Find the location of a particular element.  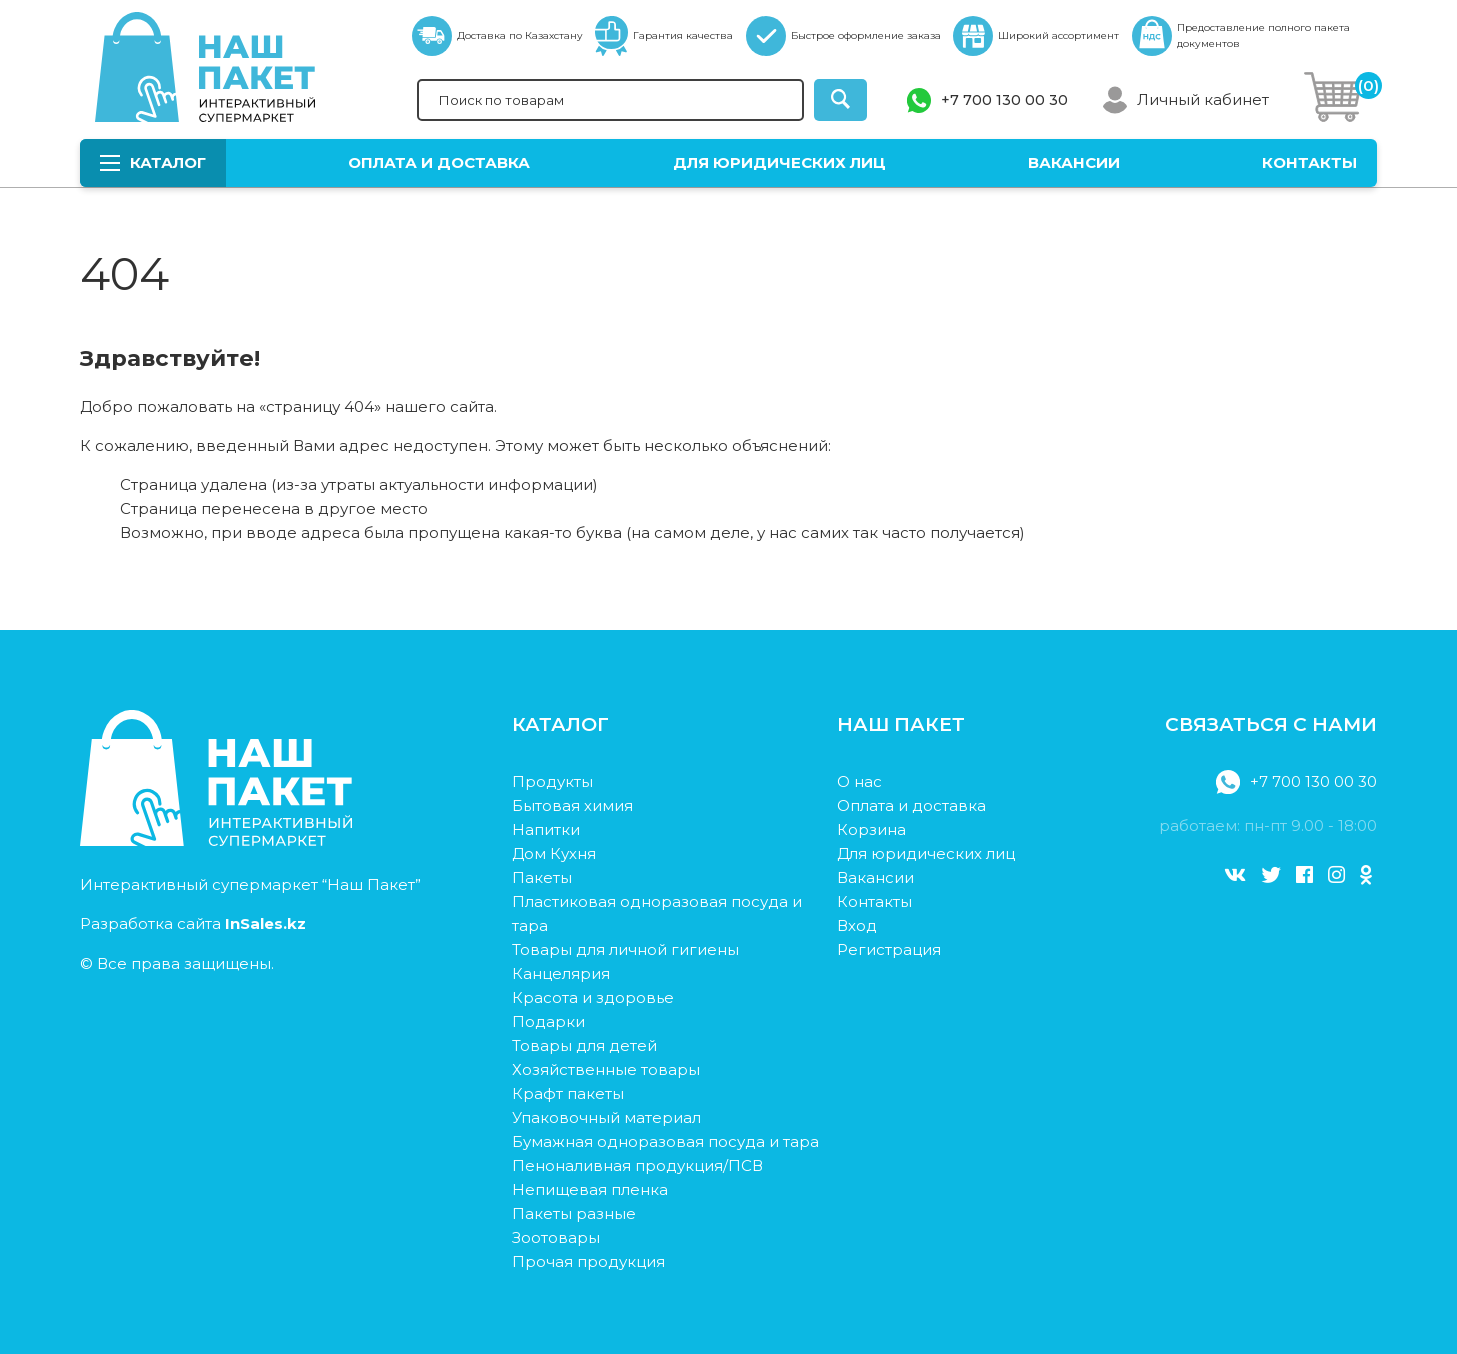

Бытовая химия is located at coordinates (572, 805).